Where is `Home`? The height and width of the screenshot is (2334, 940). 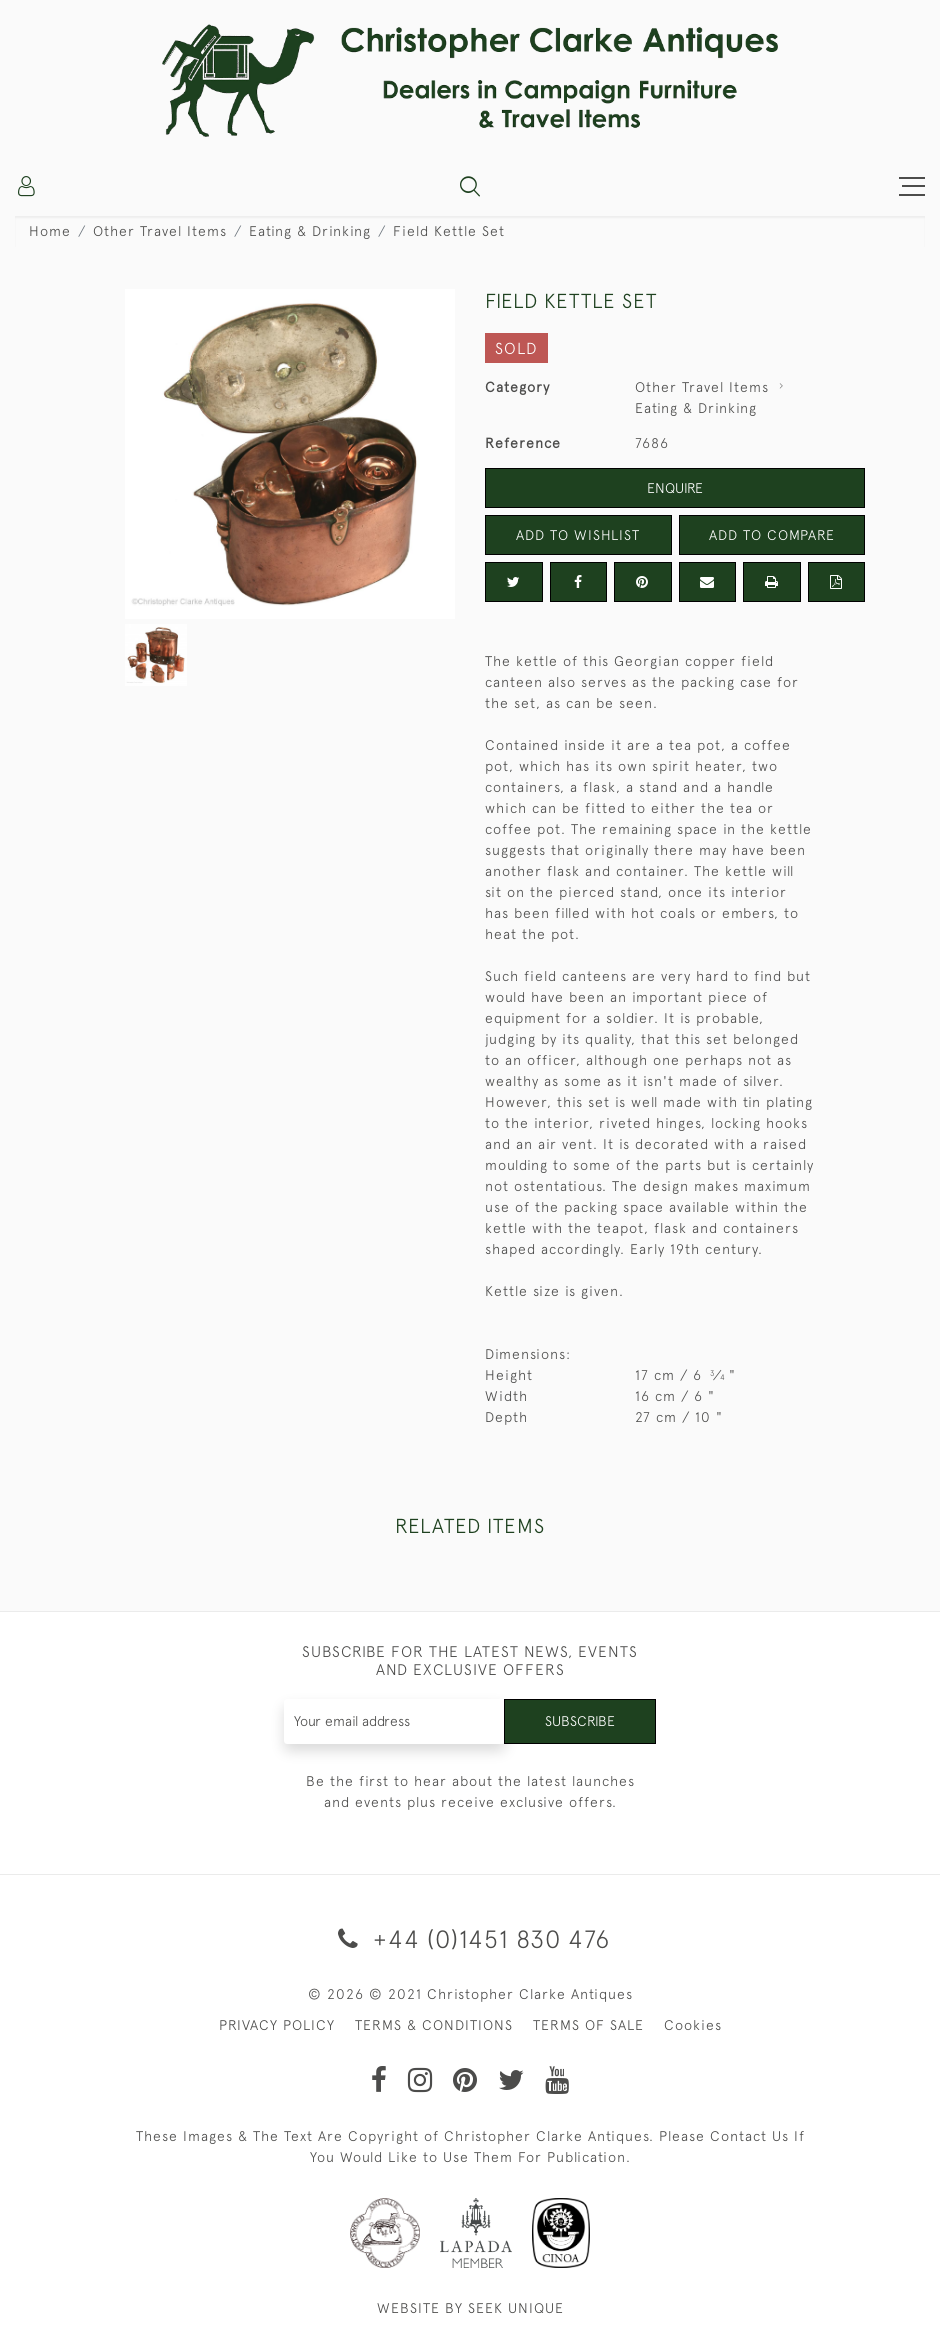 Home is located at coordinates (50, 231).